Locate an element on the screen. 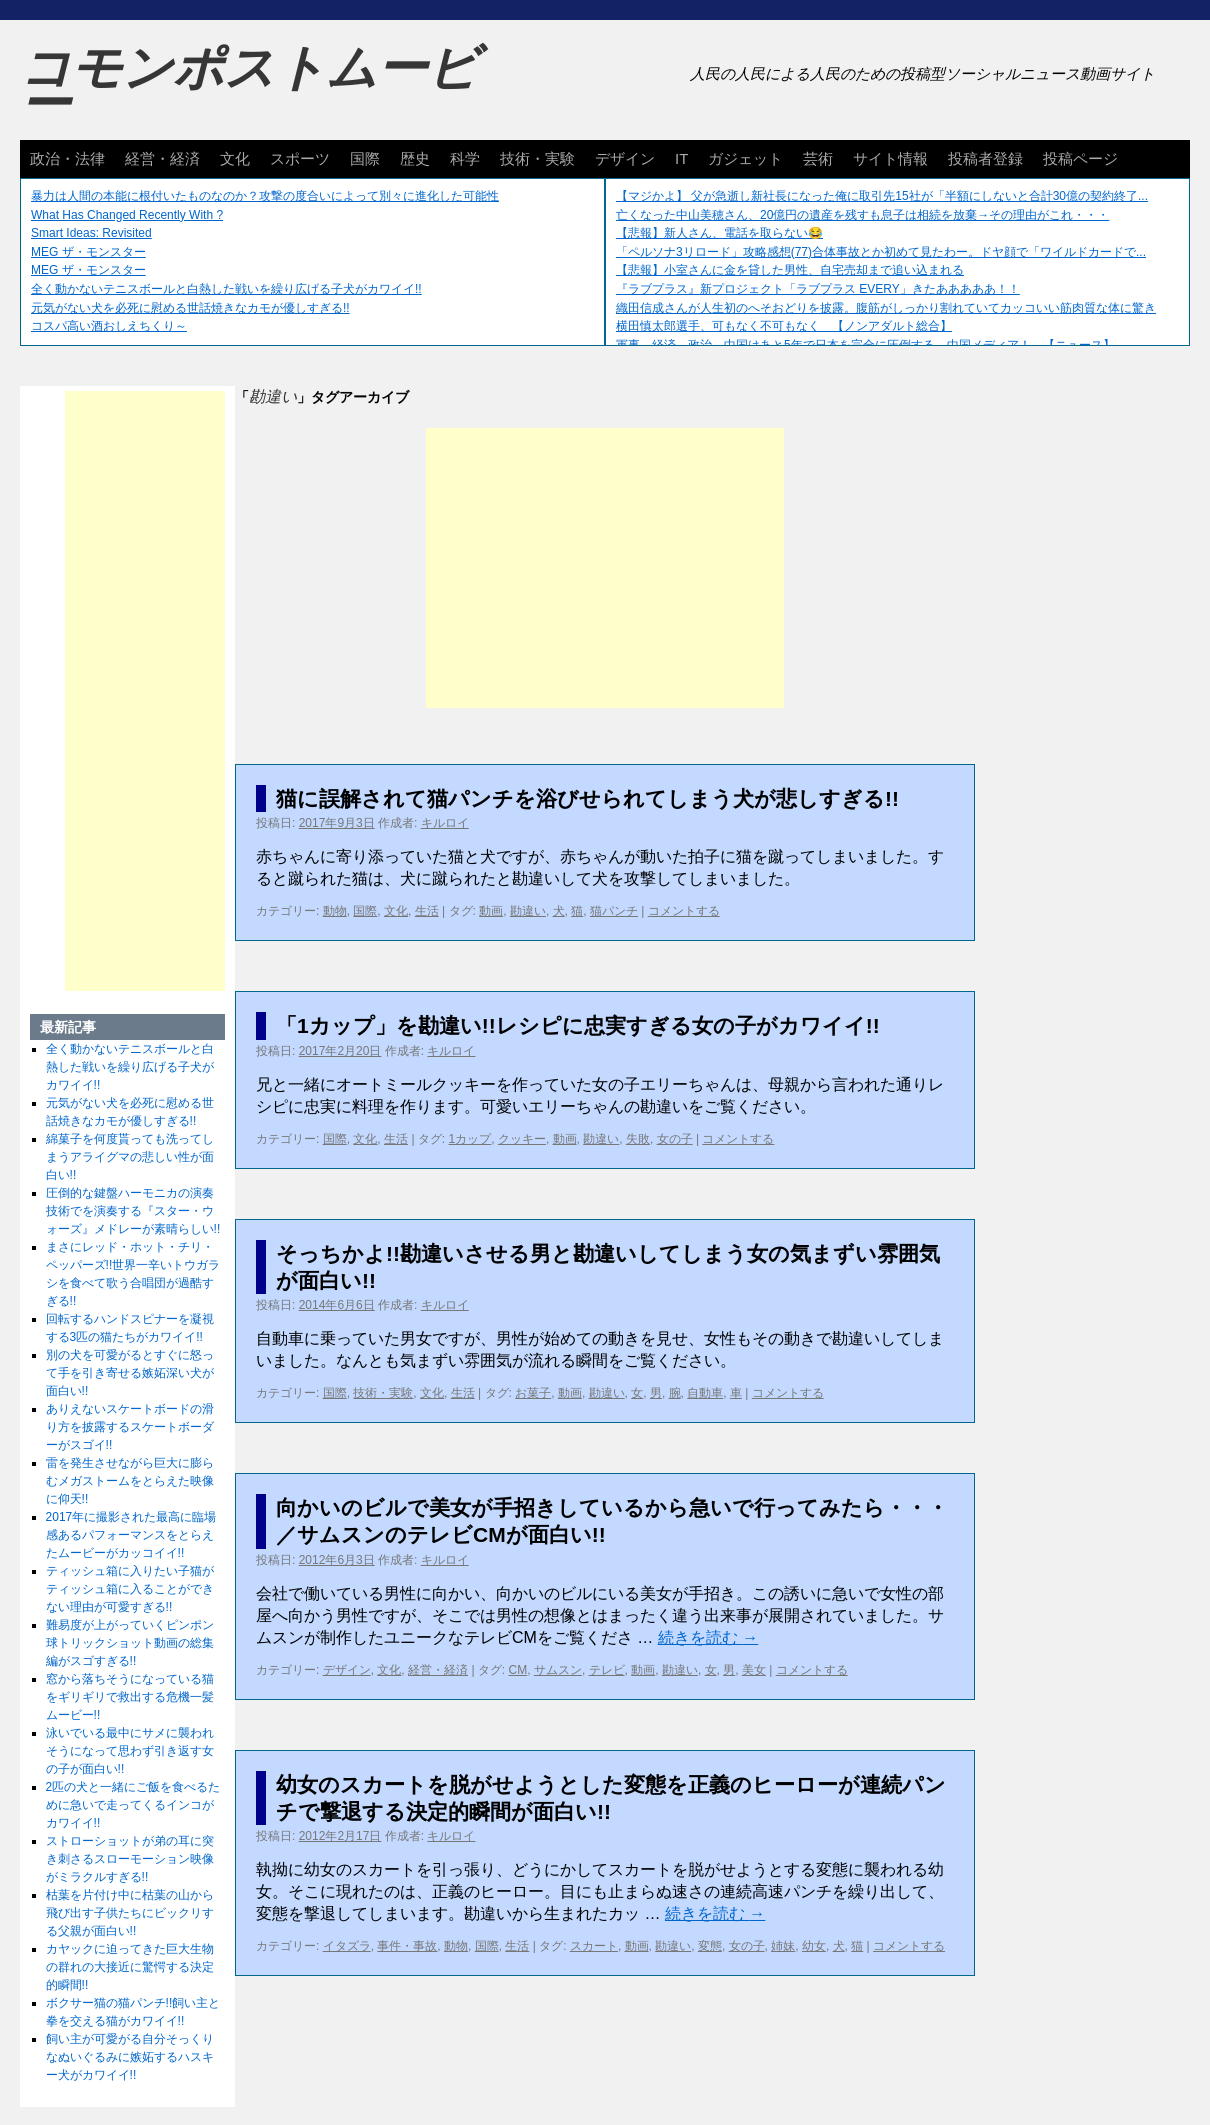 This screenshot has width=1210, height=2125. 科学 is located at coordinates (465, 158).